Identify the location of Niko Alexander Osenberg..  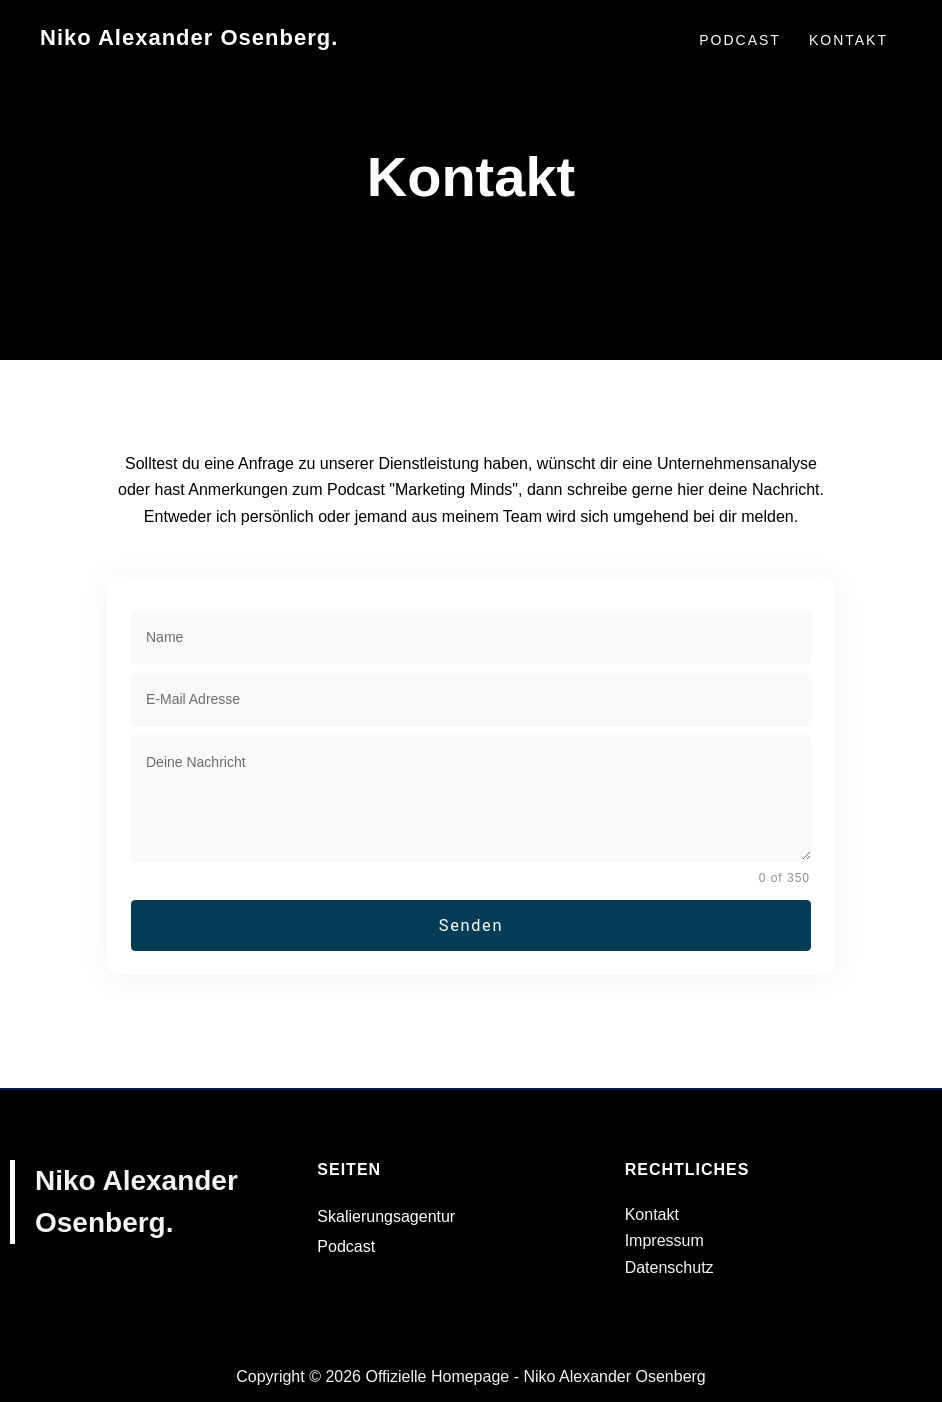
(189, 37).